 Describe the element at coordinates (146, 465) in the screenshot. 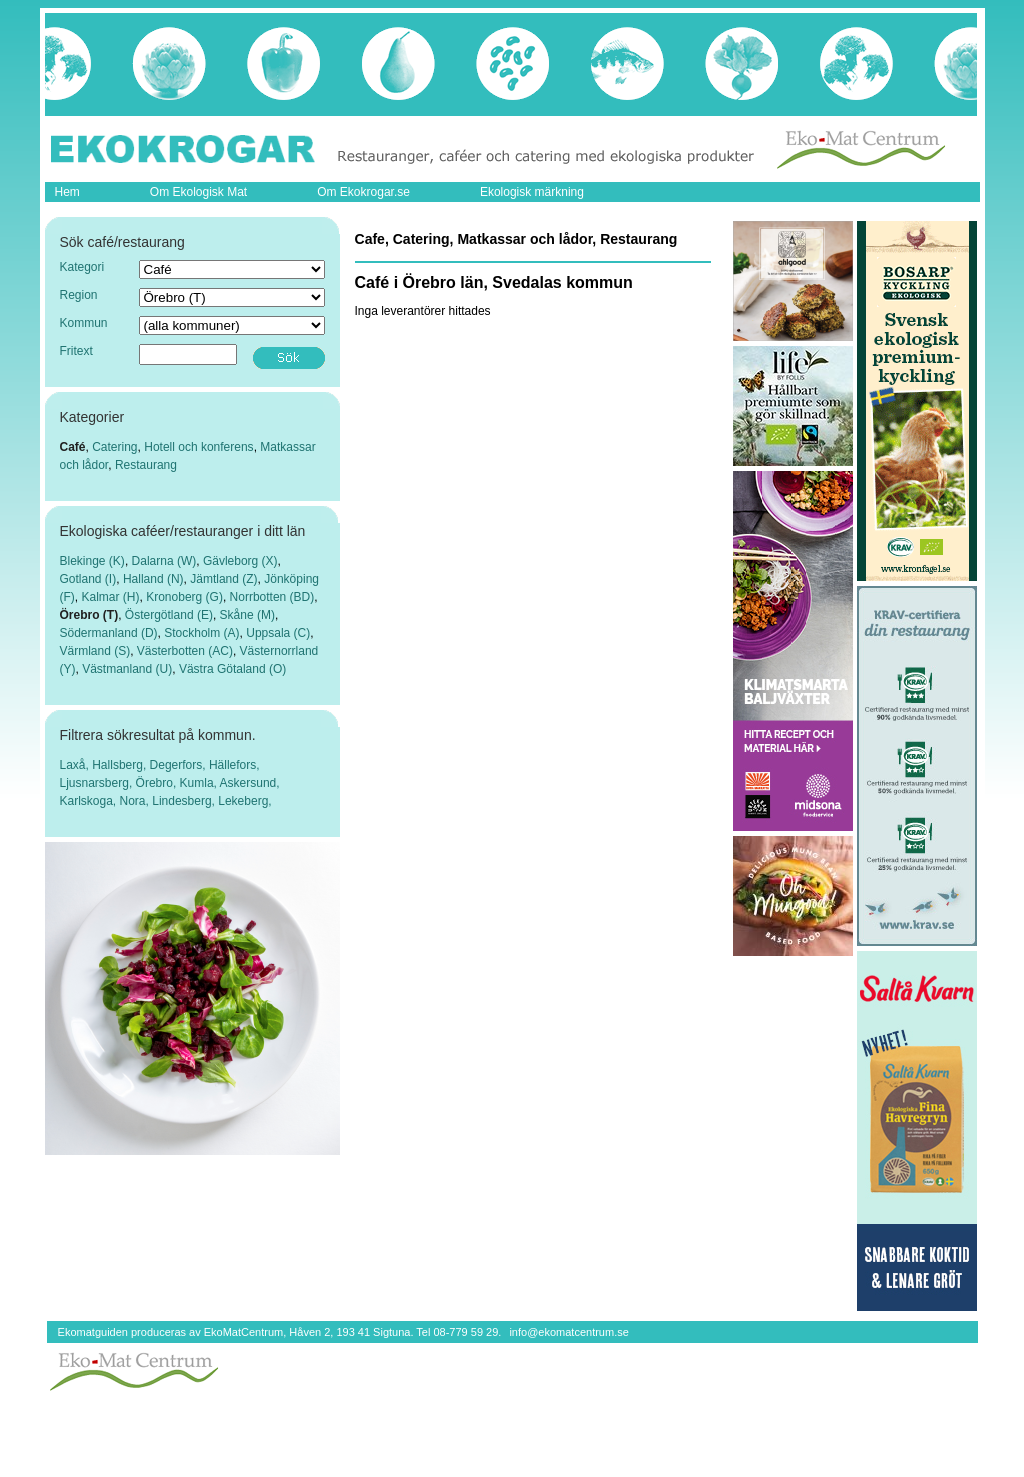

I see `Restaurang` at that location.